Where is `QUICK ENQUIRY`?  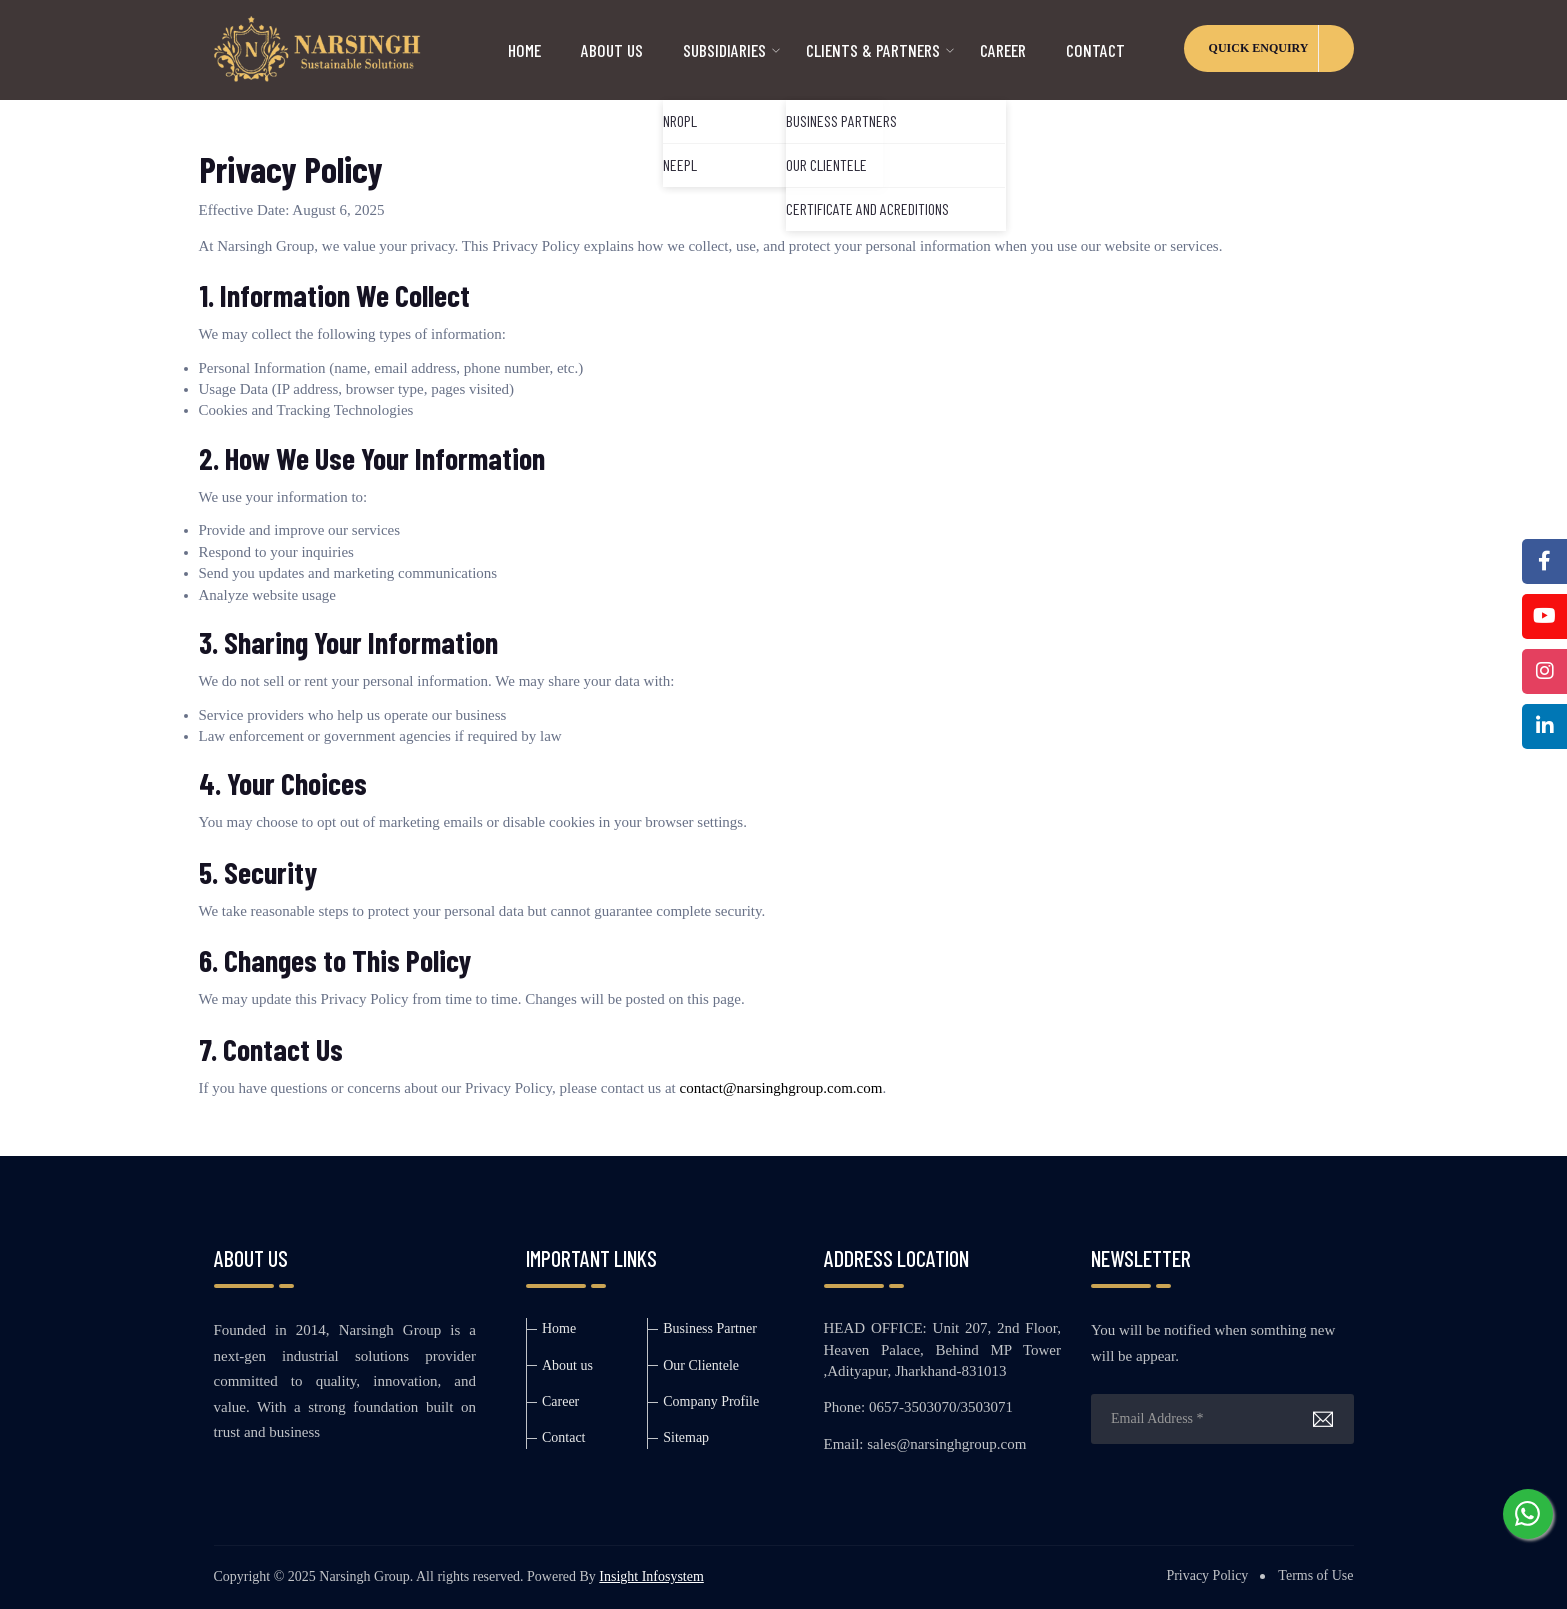 QUICK ENQUIRY is located at coordinates (1259, 48).